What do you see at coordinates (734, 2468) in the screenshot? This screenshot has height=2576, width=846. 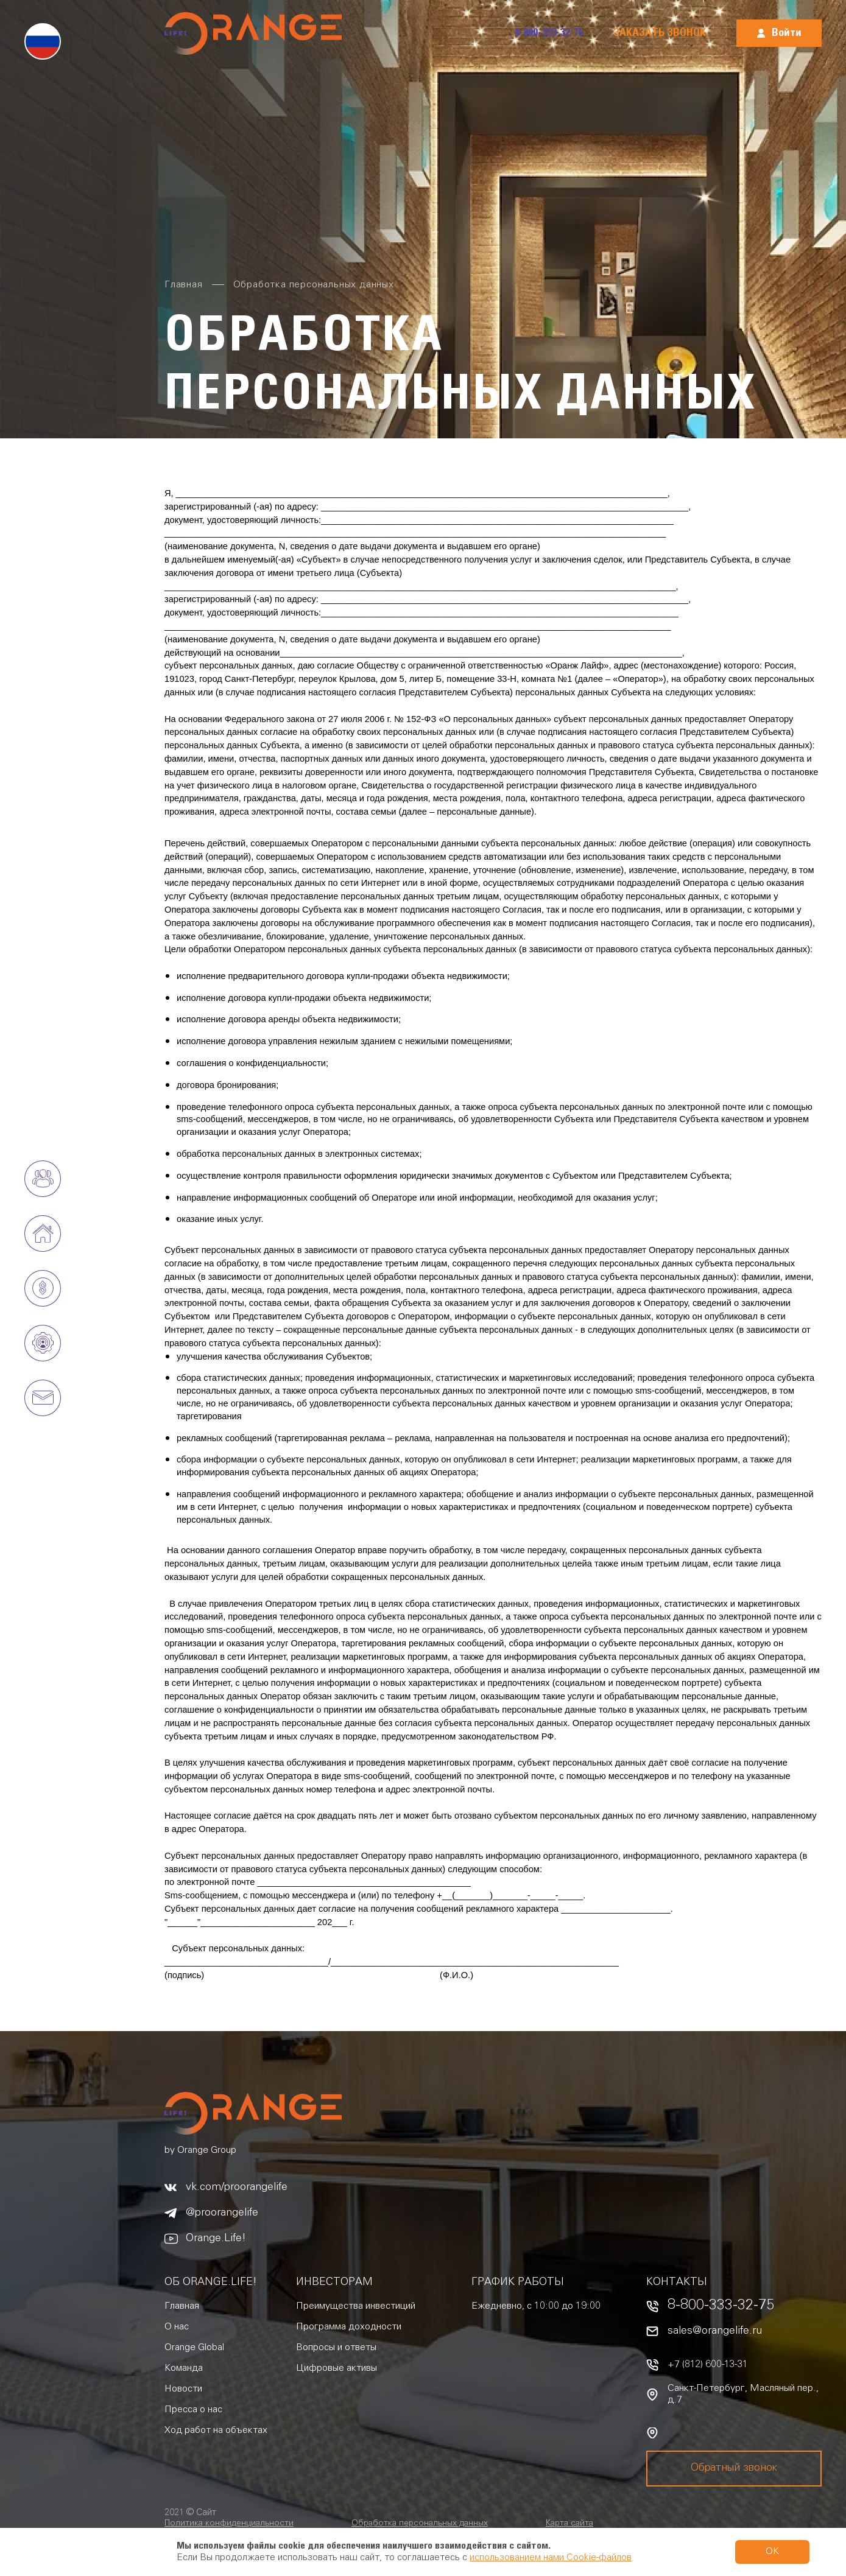 I see `Обратный звонок` at bounding box center [734, 2468].